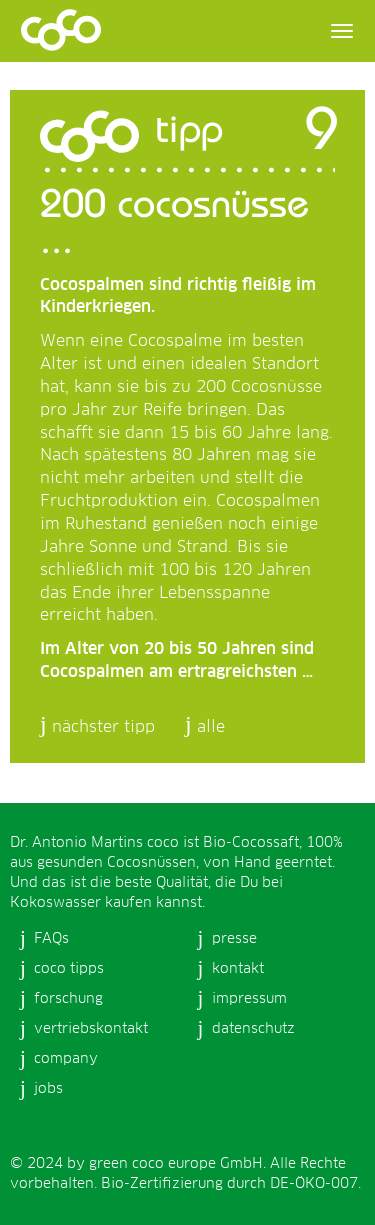  Describe the element at coordinates (69, 969) in the screenshot. I see `coco tipps` at that location.